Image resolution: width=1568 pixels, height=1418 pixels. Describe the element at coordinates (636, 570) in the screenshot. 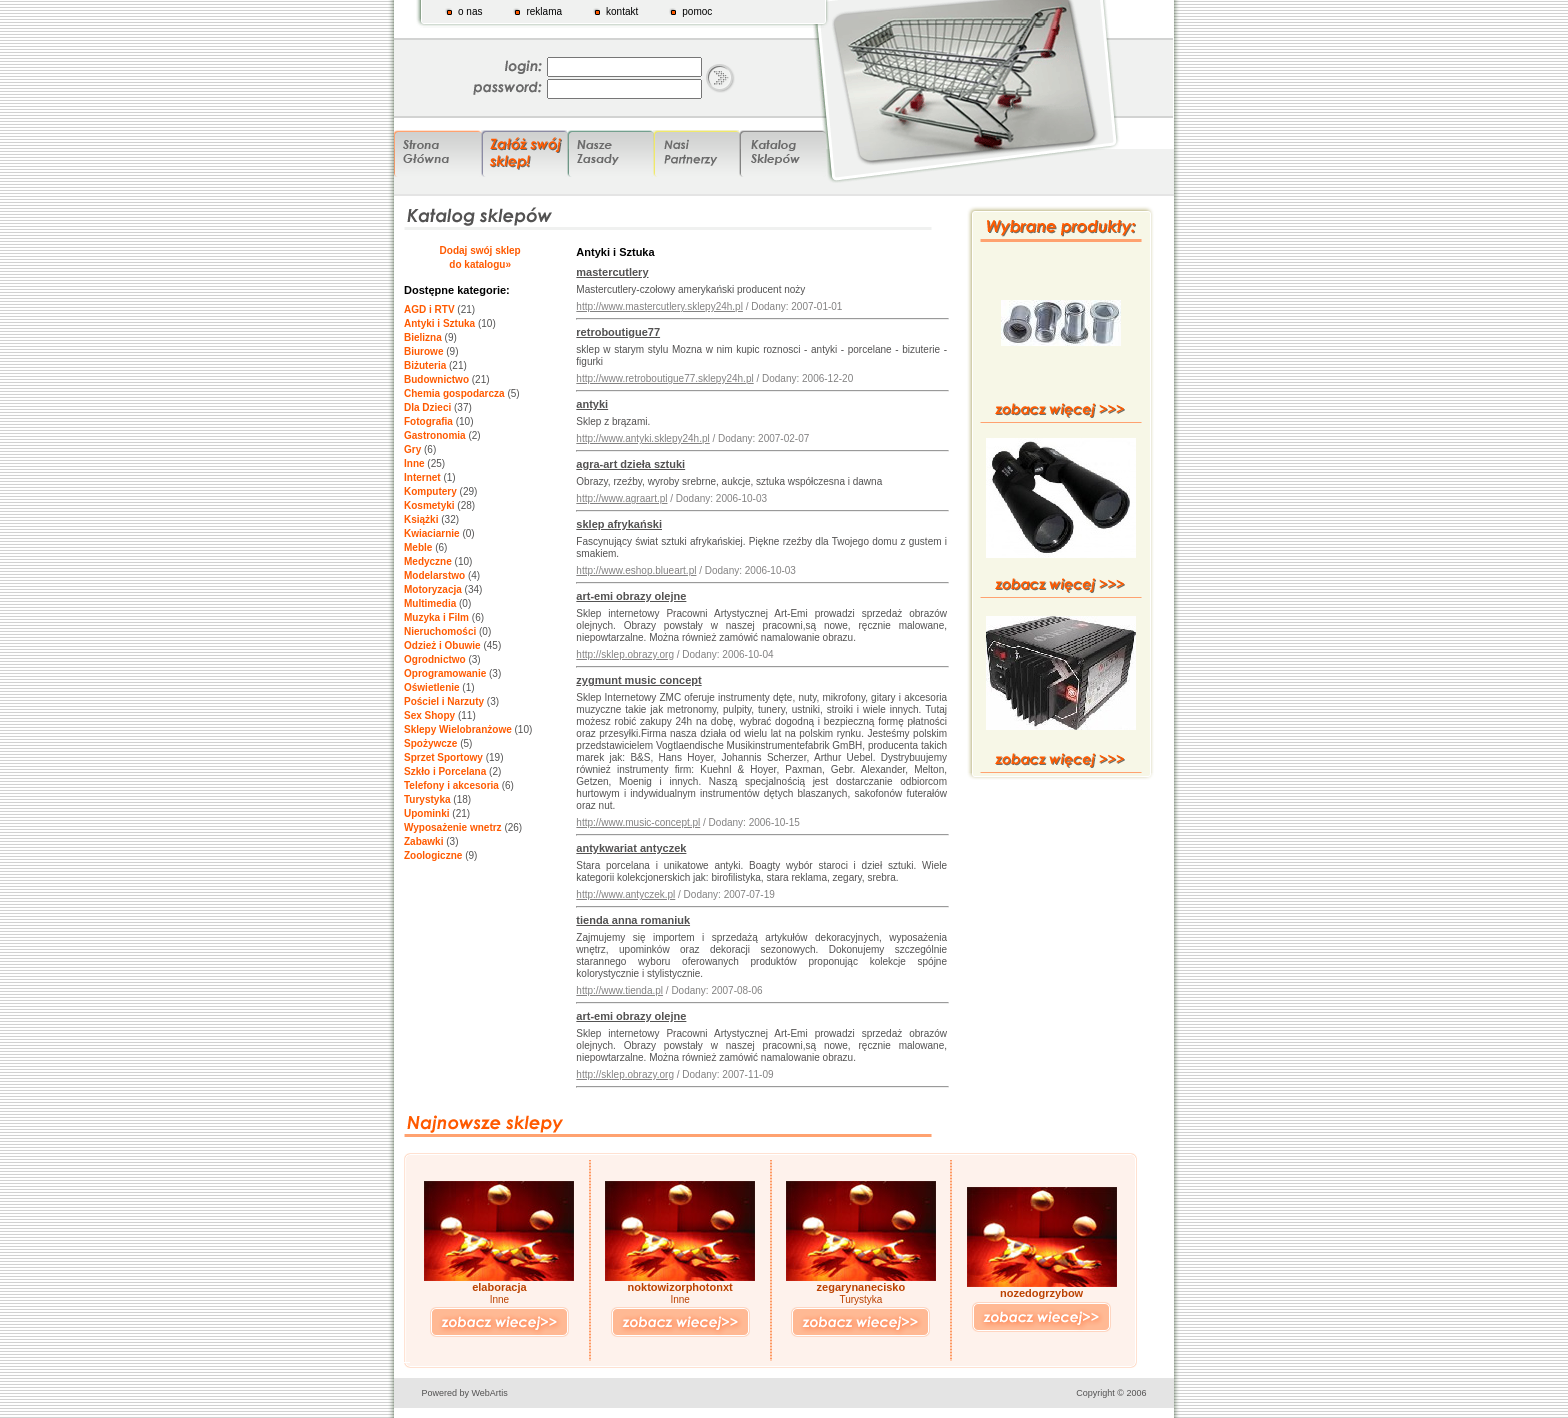

I see `http://www.eshop.blueart.pl` at that location.